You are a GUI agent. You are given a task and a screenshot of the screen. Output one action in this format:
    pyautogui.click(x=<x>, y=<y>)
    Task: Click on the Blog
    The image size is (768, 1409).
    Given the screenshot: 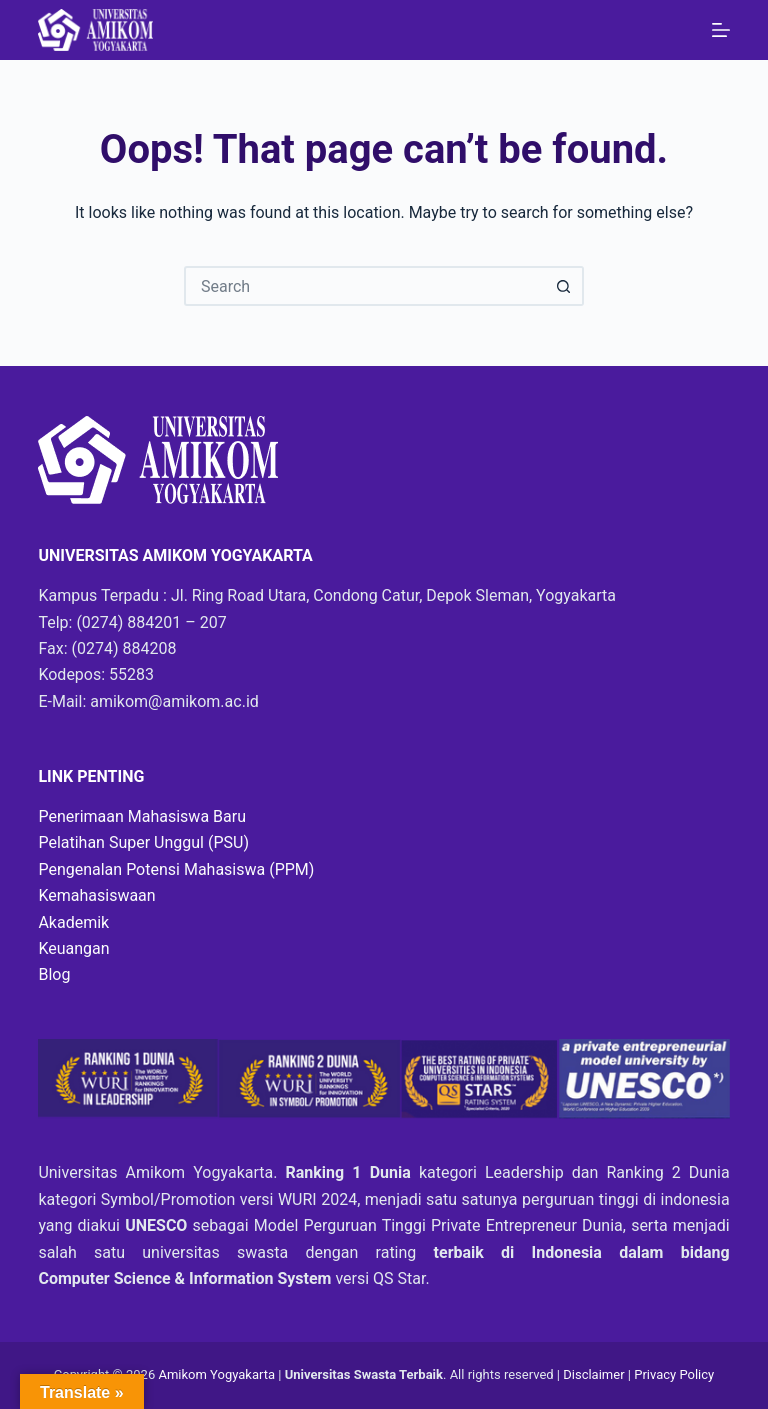 What is the action you would take?
    pyautogui.click(x=54, y=974)
    